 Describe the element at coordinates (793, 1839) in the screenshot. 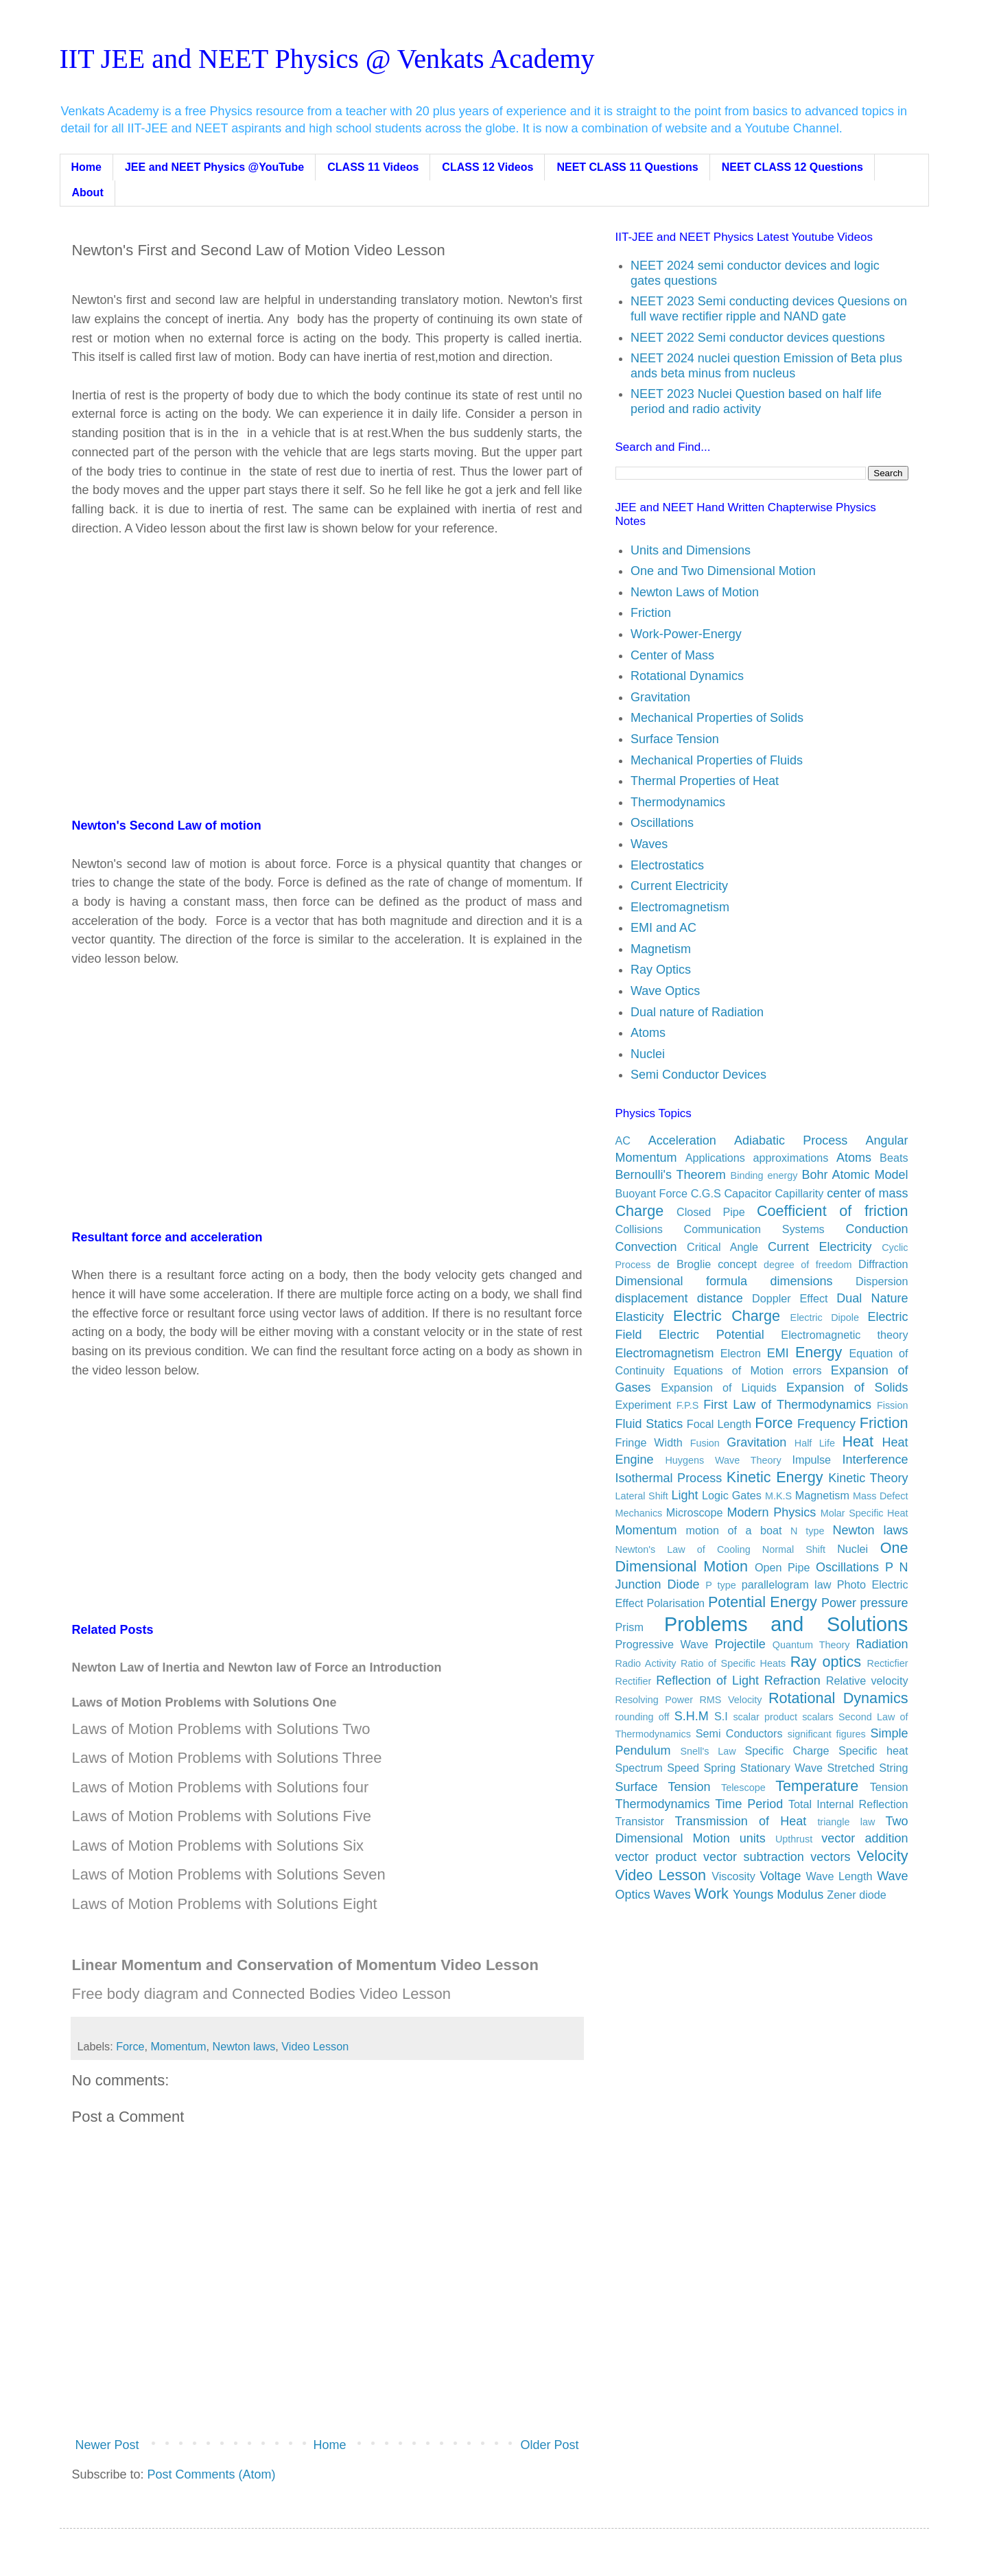

I see `Upthrust` at that location.